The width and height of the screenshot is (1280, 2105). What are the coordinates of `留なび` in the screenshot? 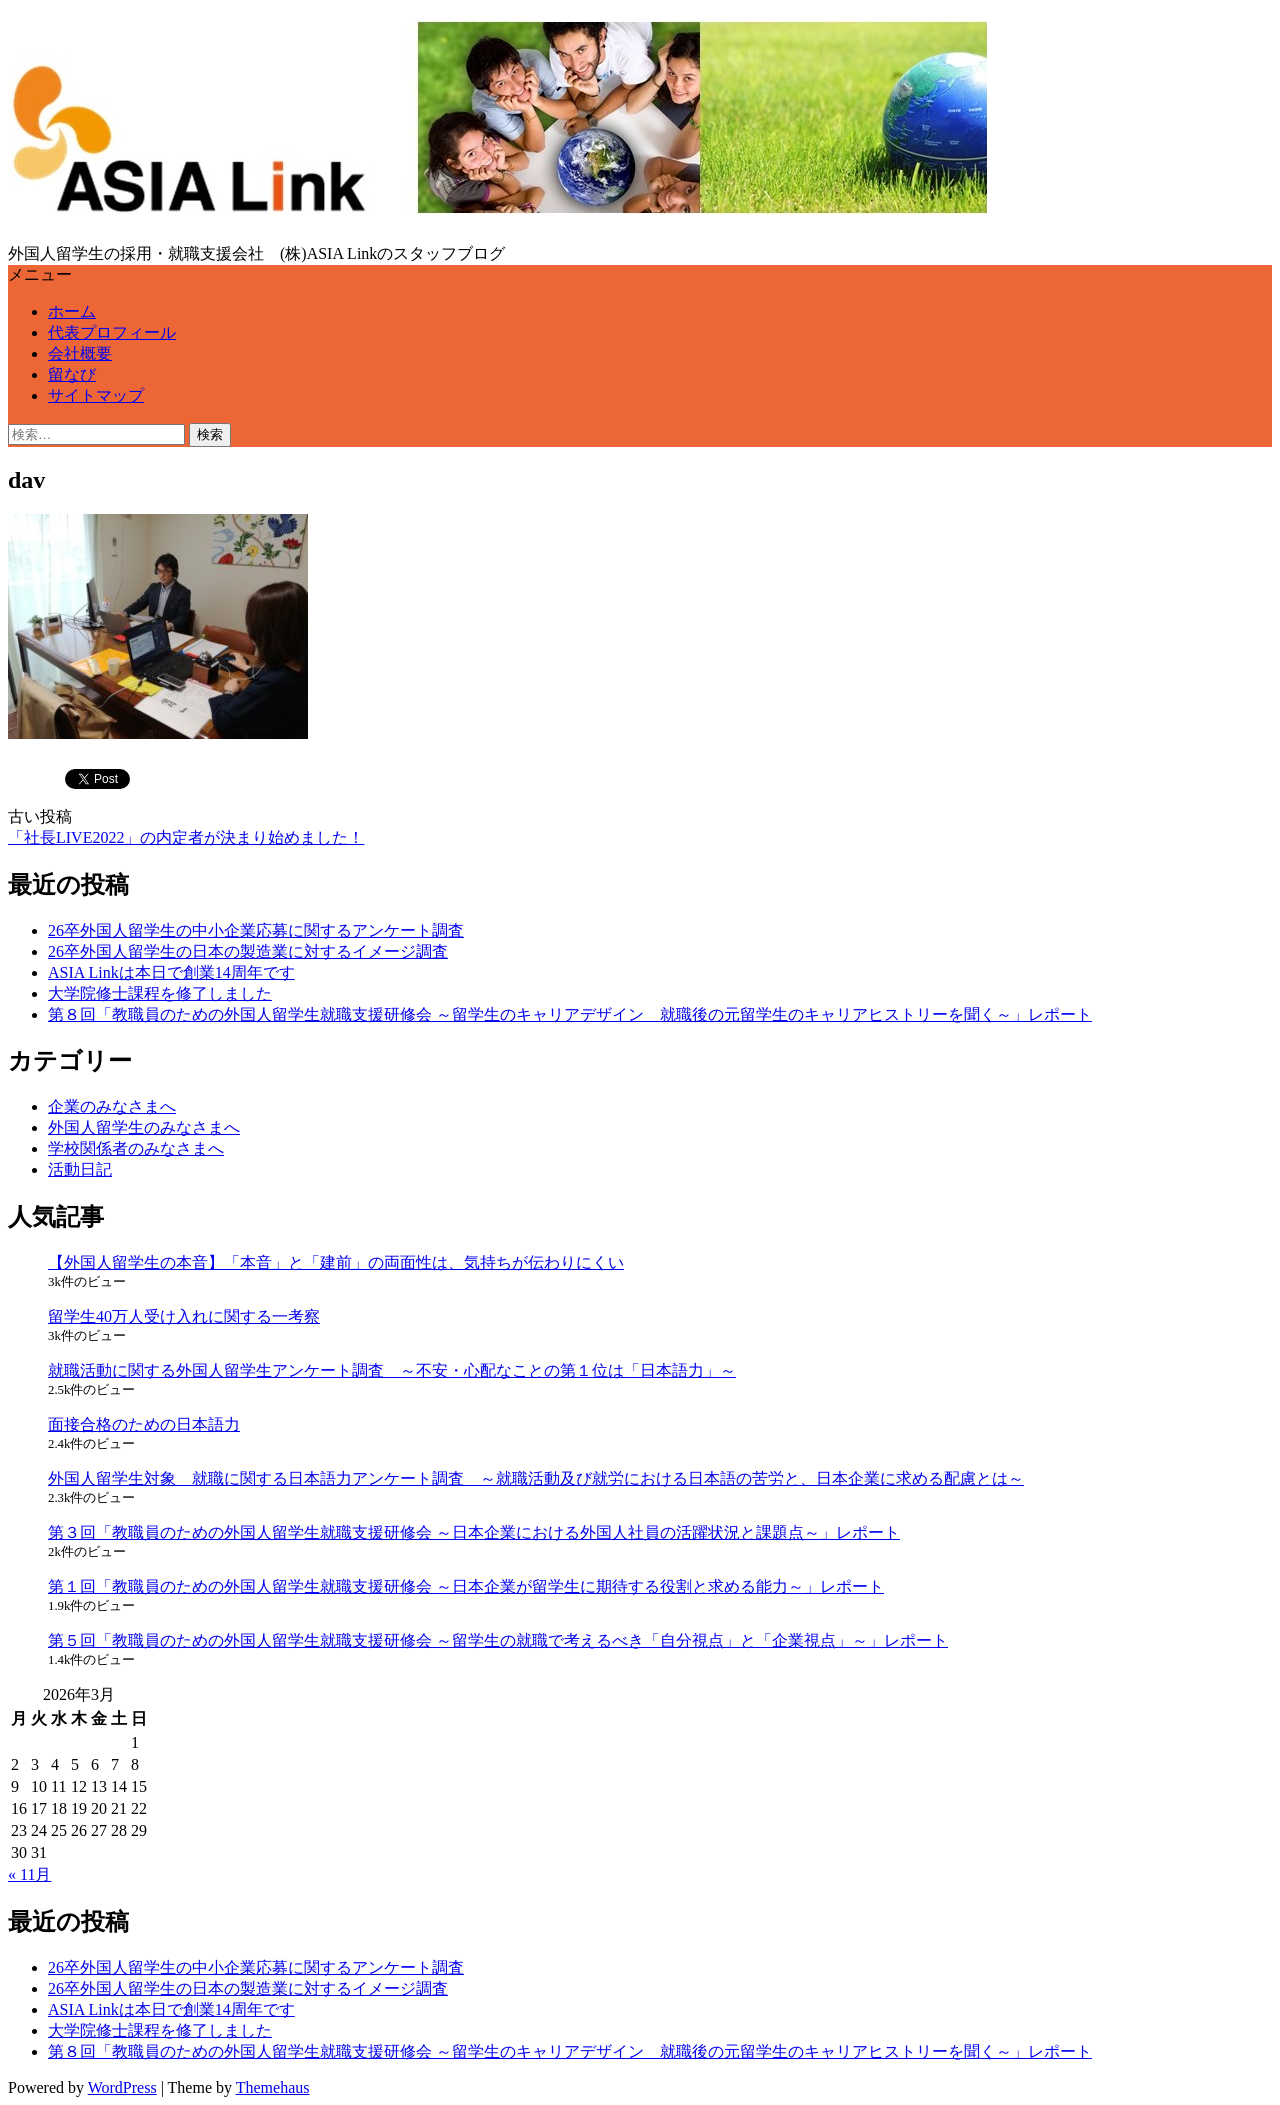 It's located at (72, 374).